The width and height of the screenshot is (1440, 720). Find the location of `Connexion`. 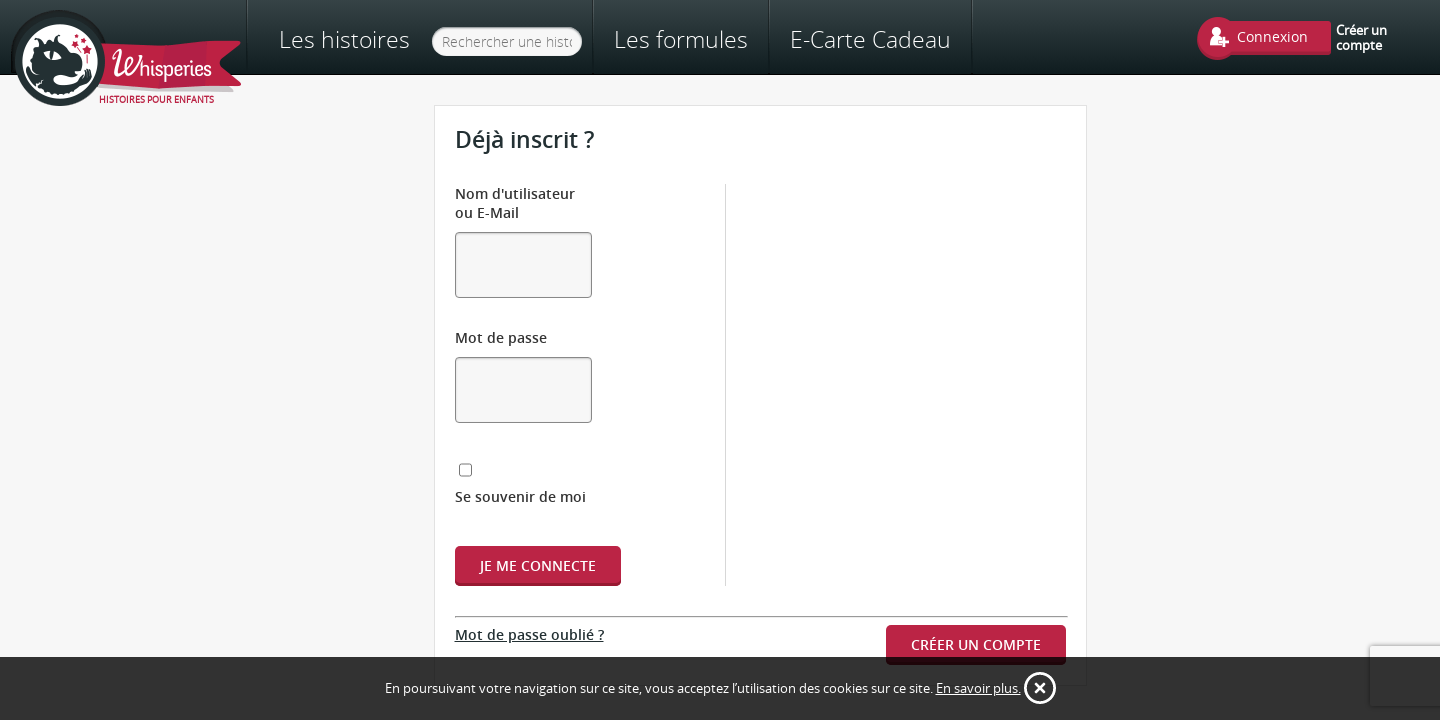

Connexion is located at coordinates (1272, 36).